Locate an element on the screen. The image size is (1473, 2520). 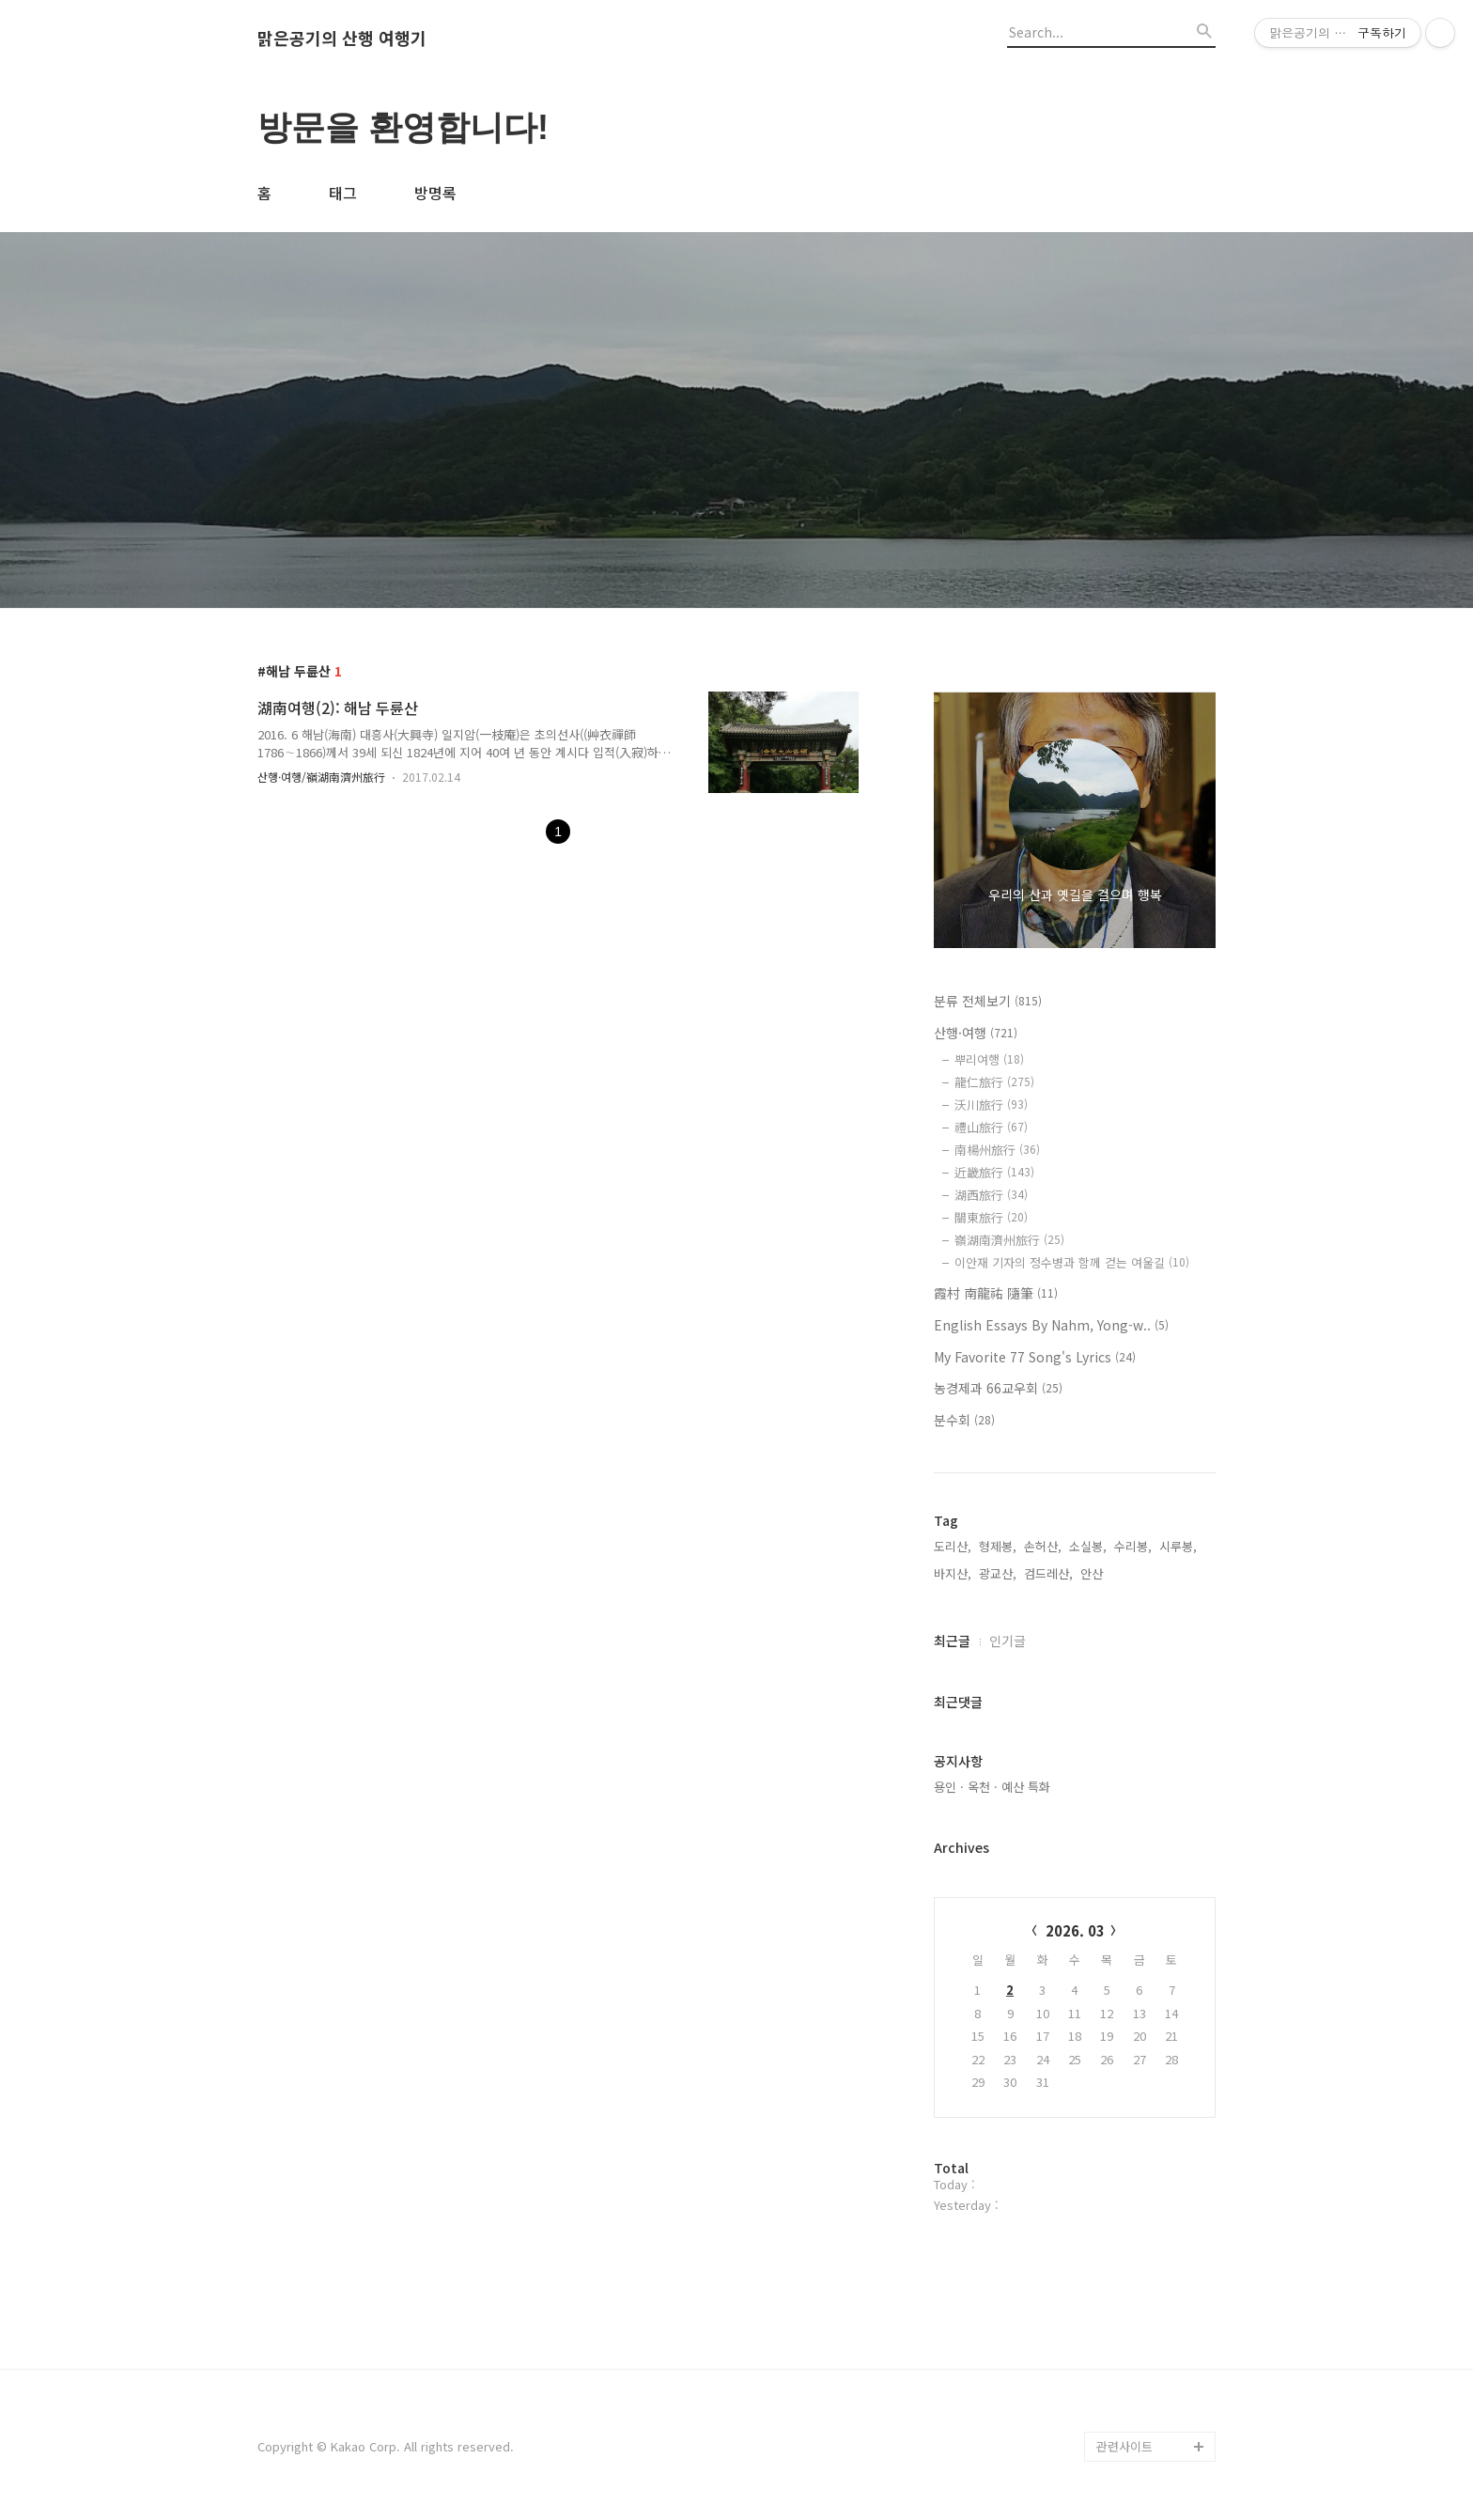
바지산, is located at coordinates (952, 1573).